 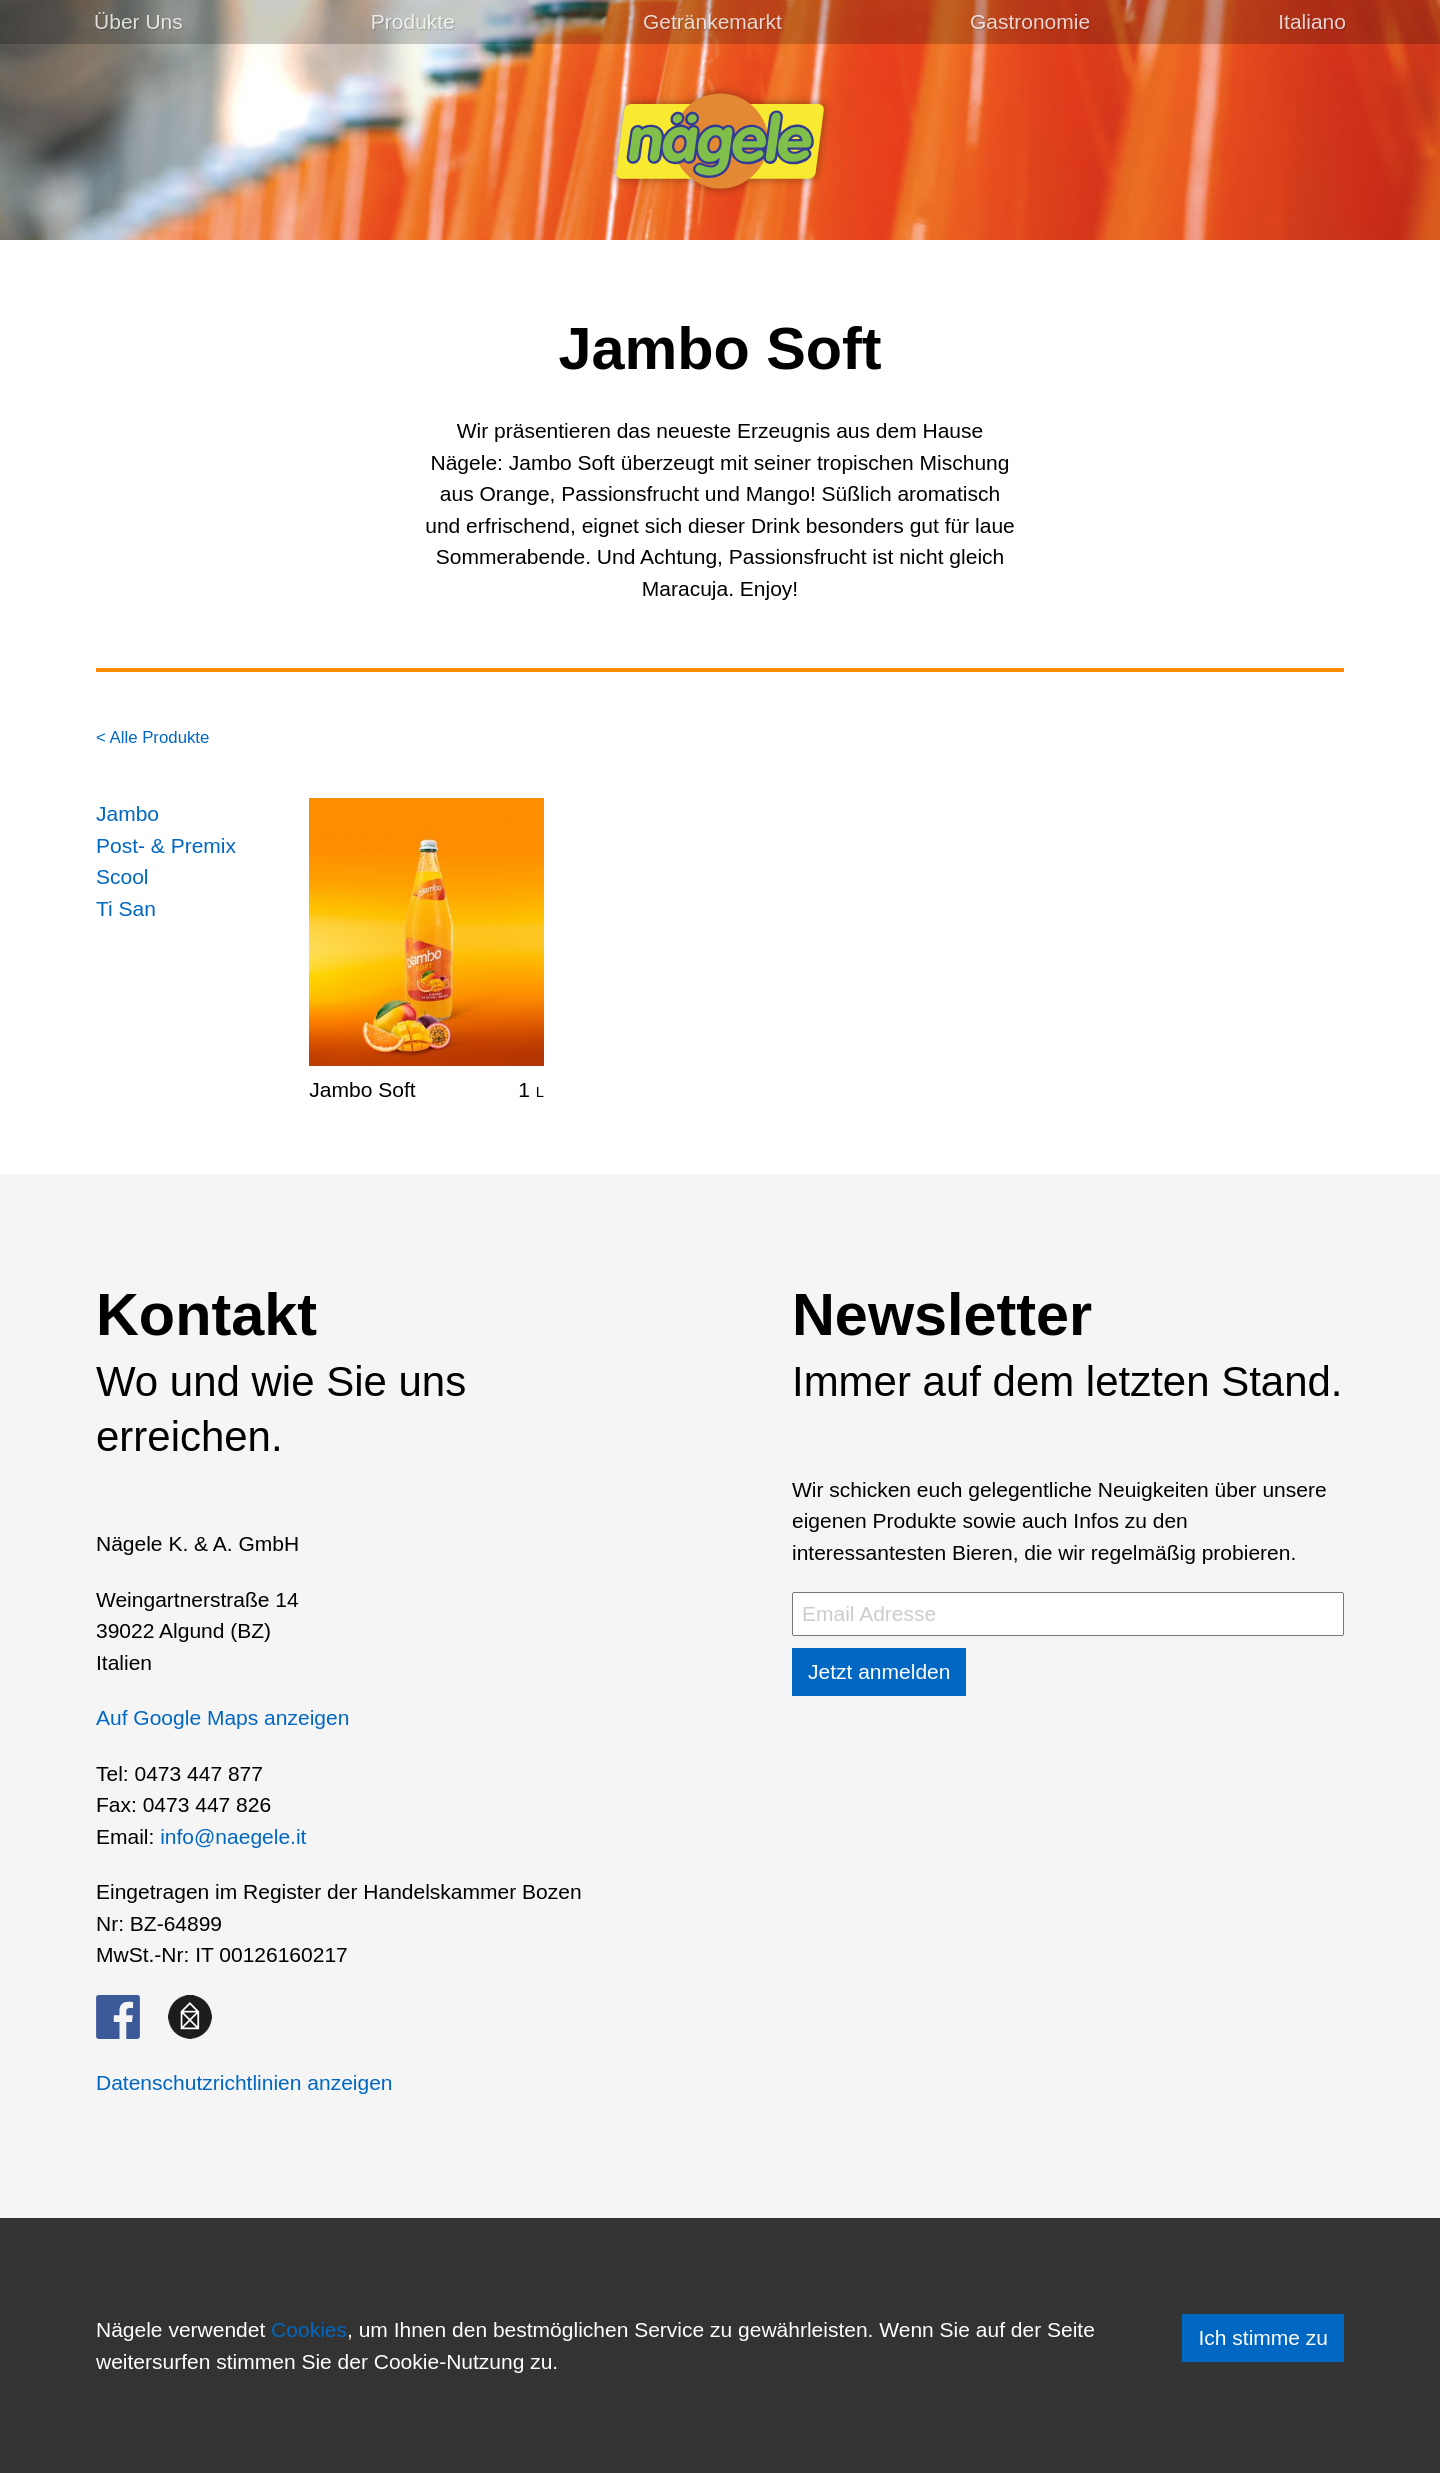 What do you see at coordinates (712, 21) in the screenshot?
I see `Getränkemarkt` at bounding box center [712, 21].